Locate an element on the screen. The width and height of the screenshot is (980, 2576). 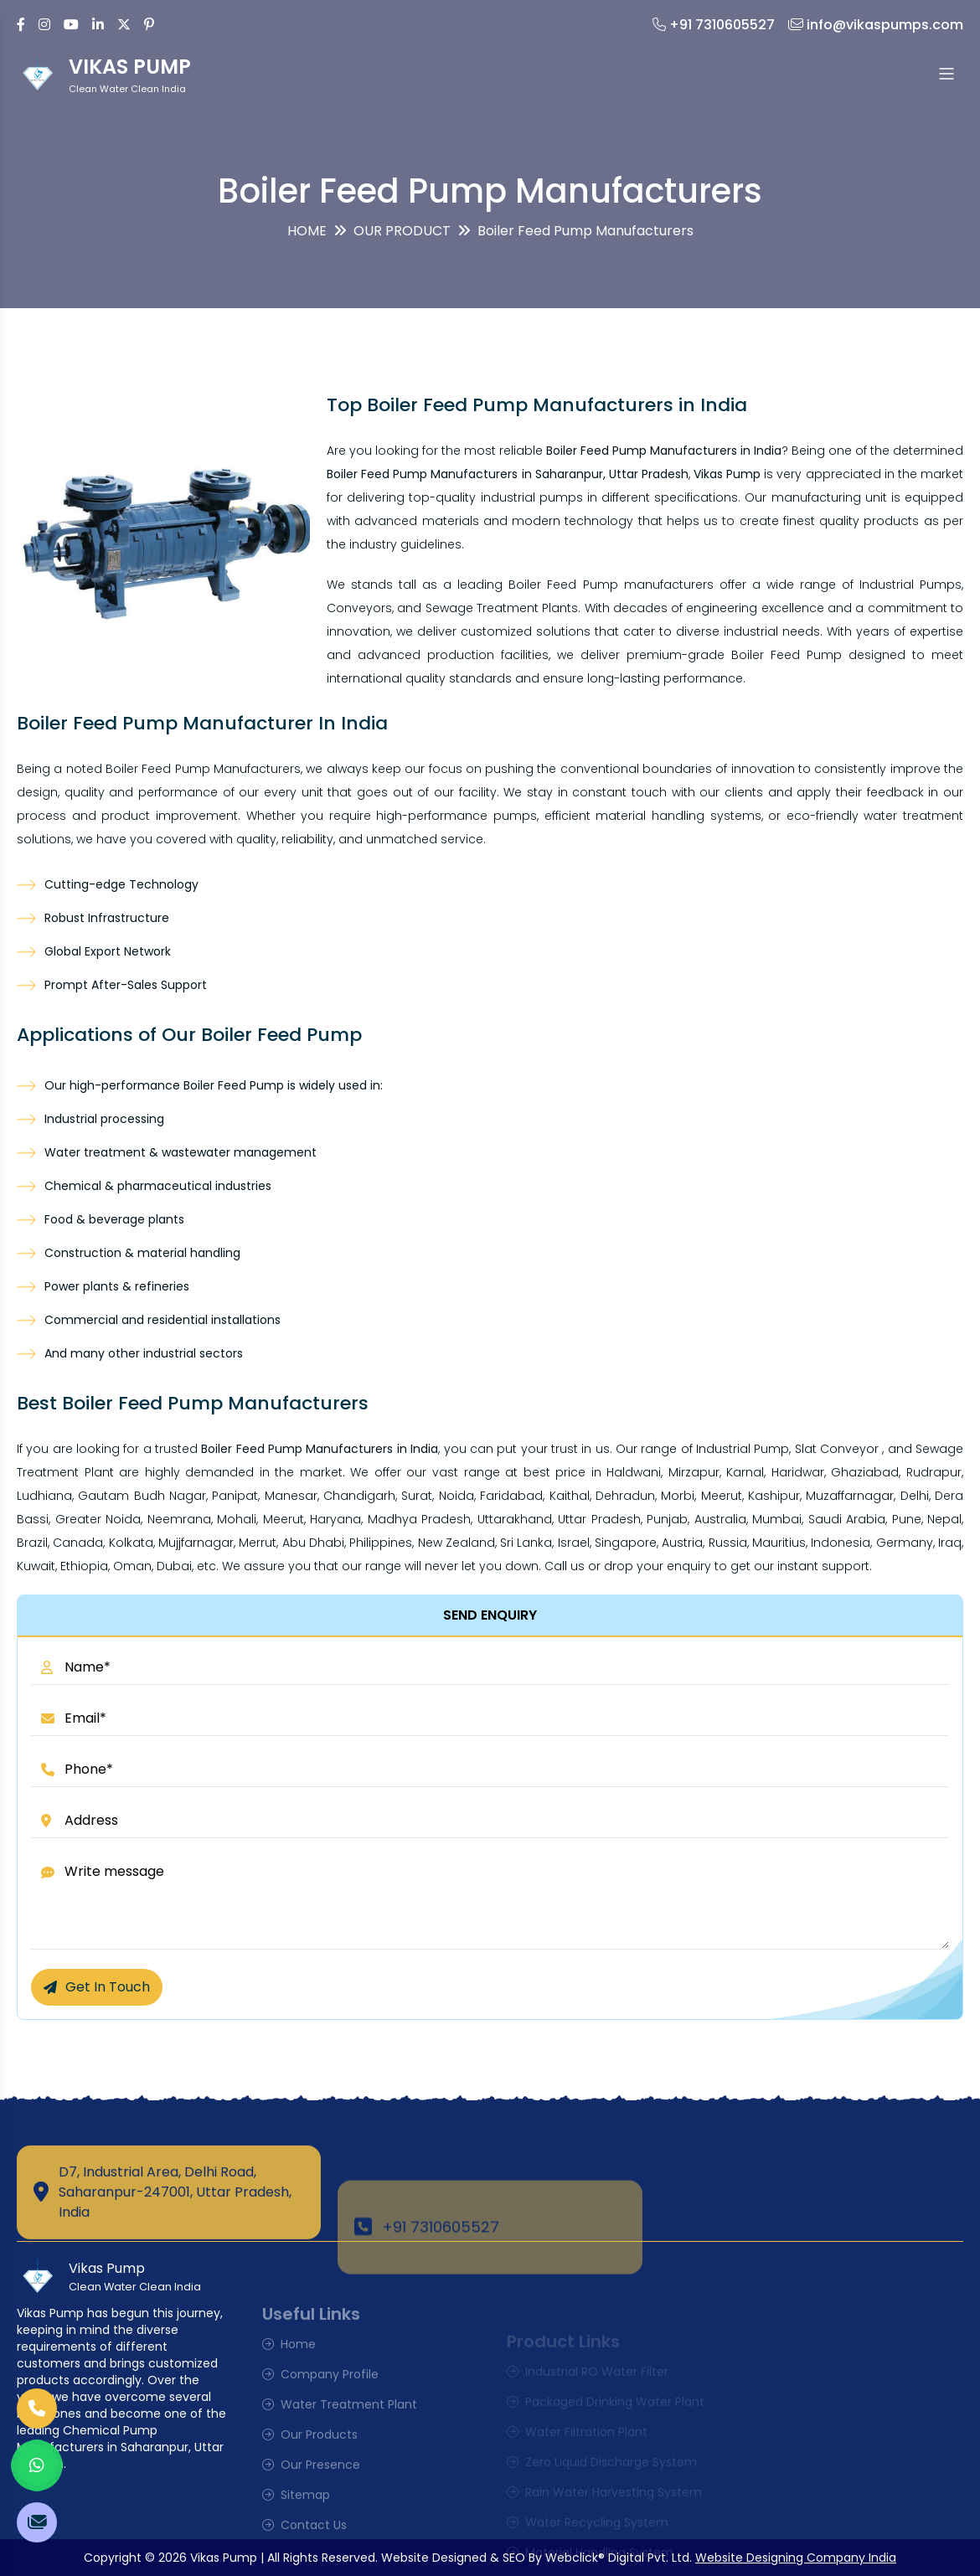
Boiler Feed Pump Manufacturers is located at coordinates (203, 768).